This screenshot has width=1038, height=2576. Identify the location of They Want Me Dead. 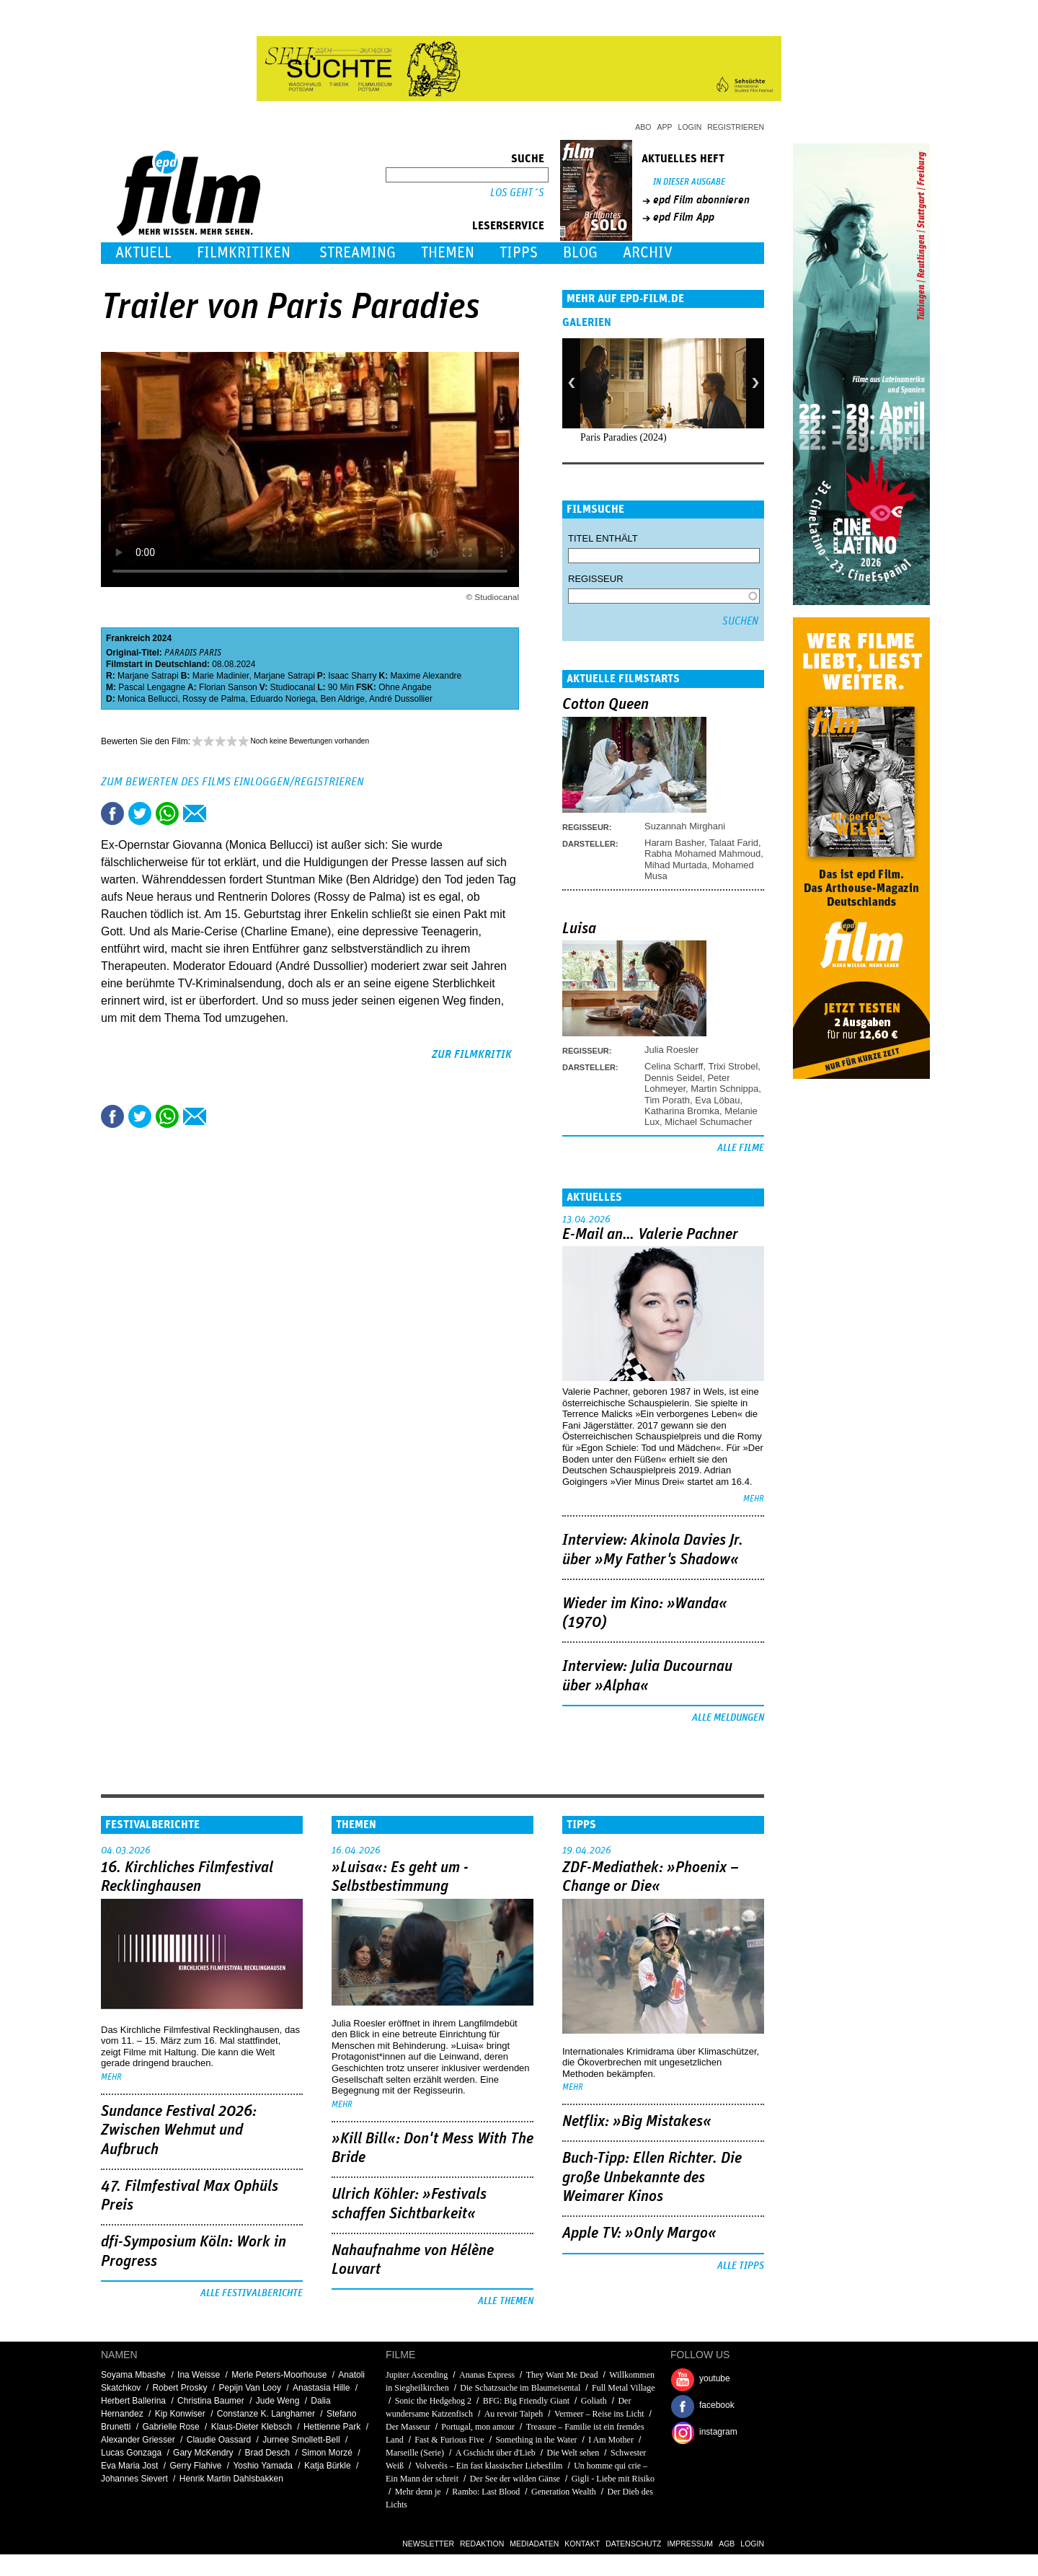
(562, 2375).